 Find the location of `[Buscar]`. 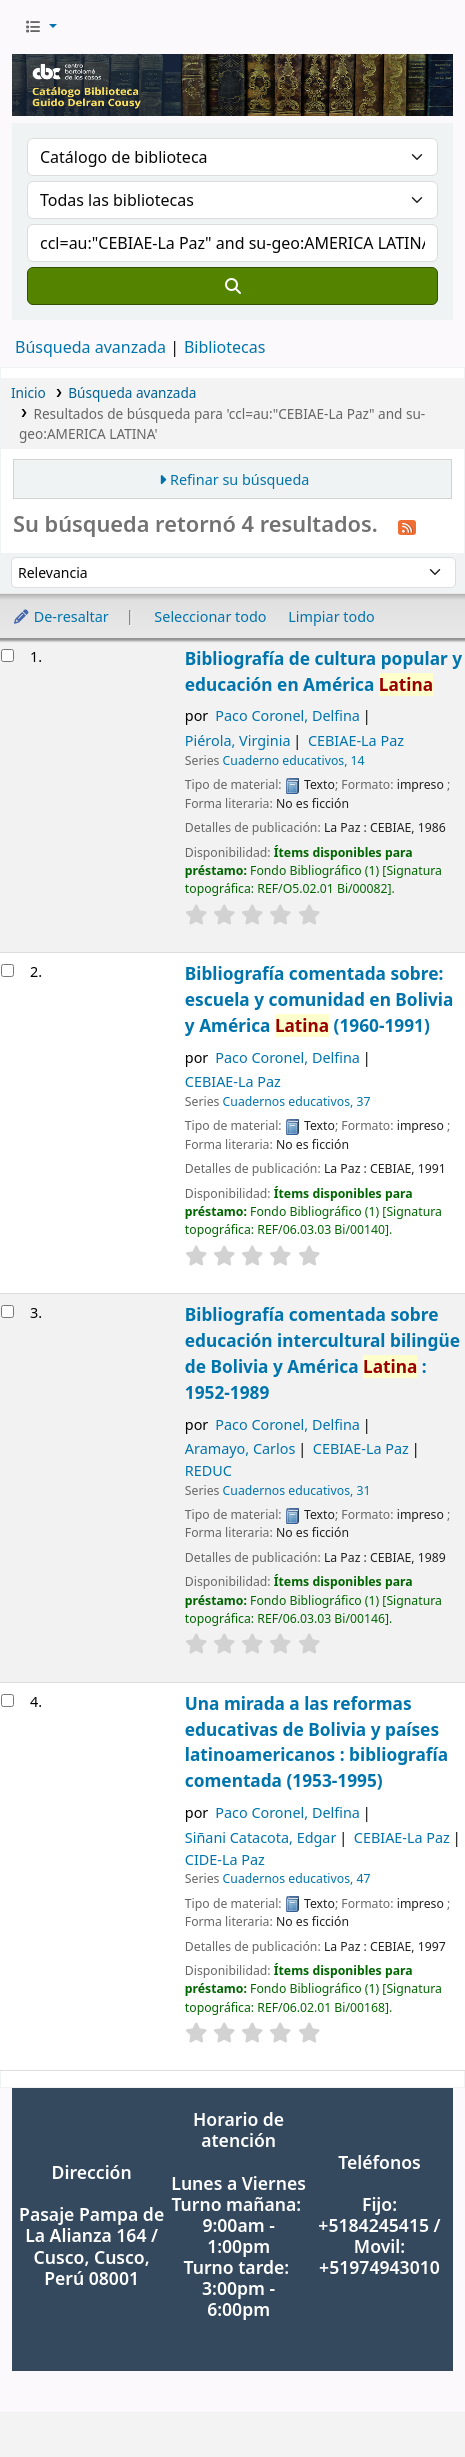

[Buscar] is located at coordinates (232, 286).